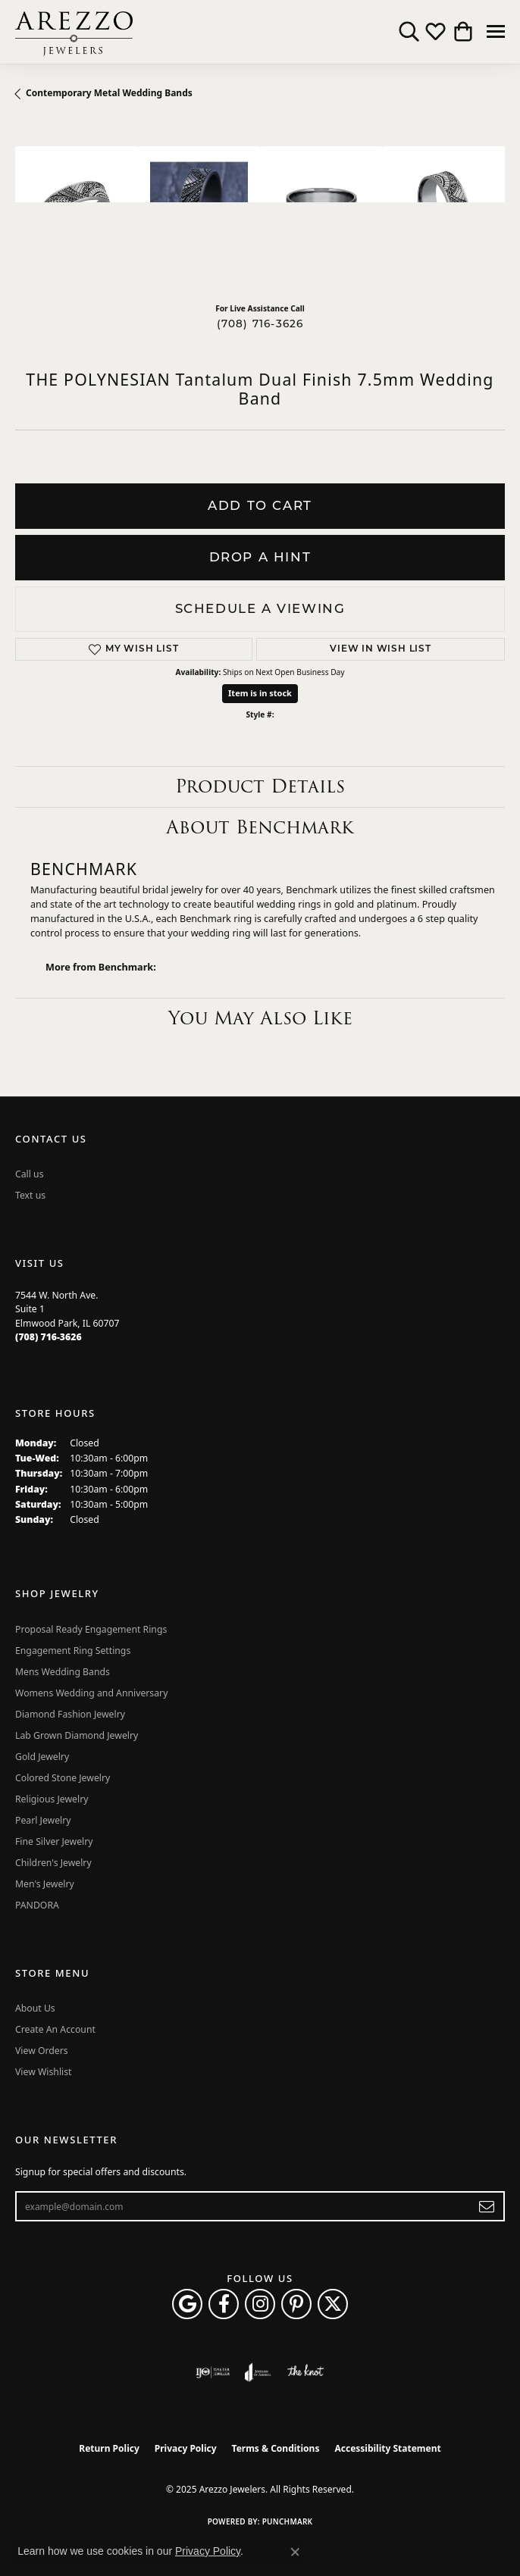  I want to click on Product Details, so click(260, 786).